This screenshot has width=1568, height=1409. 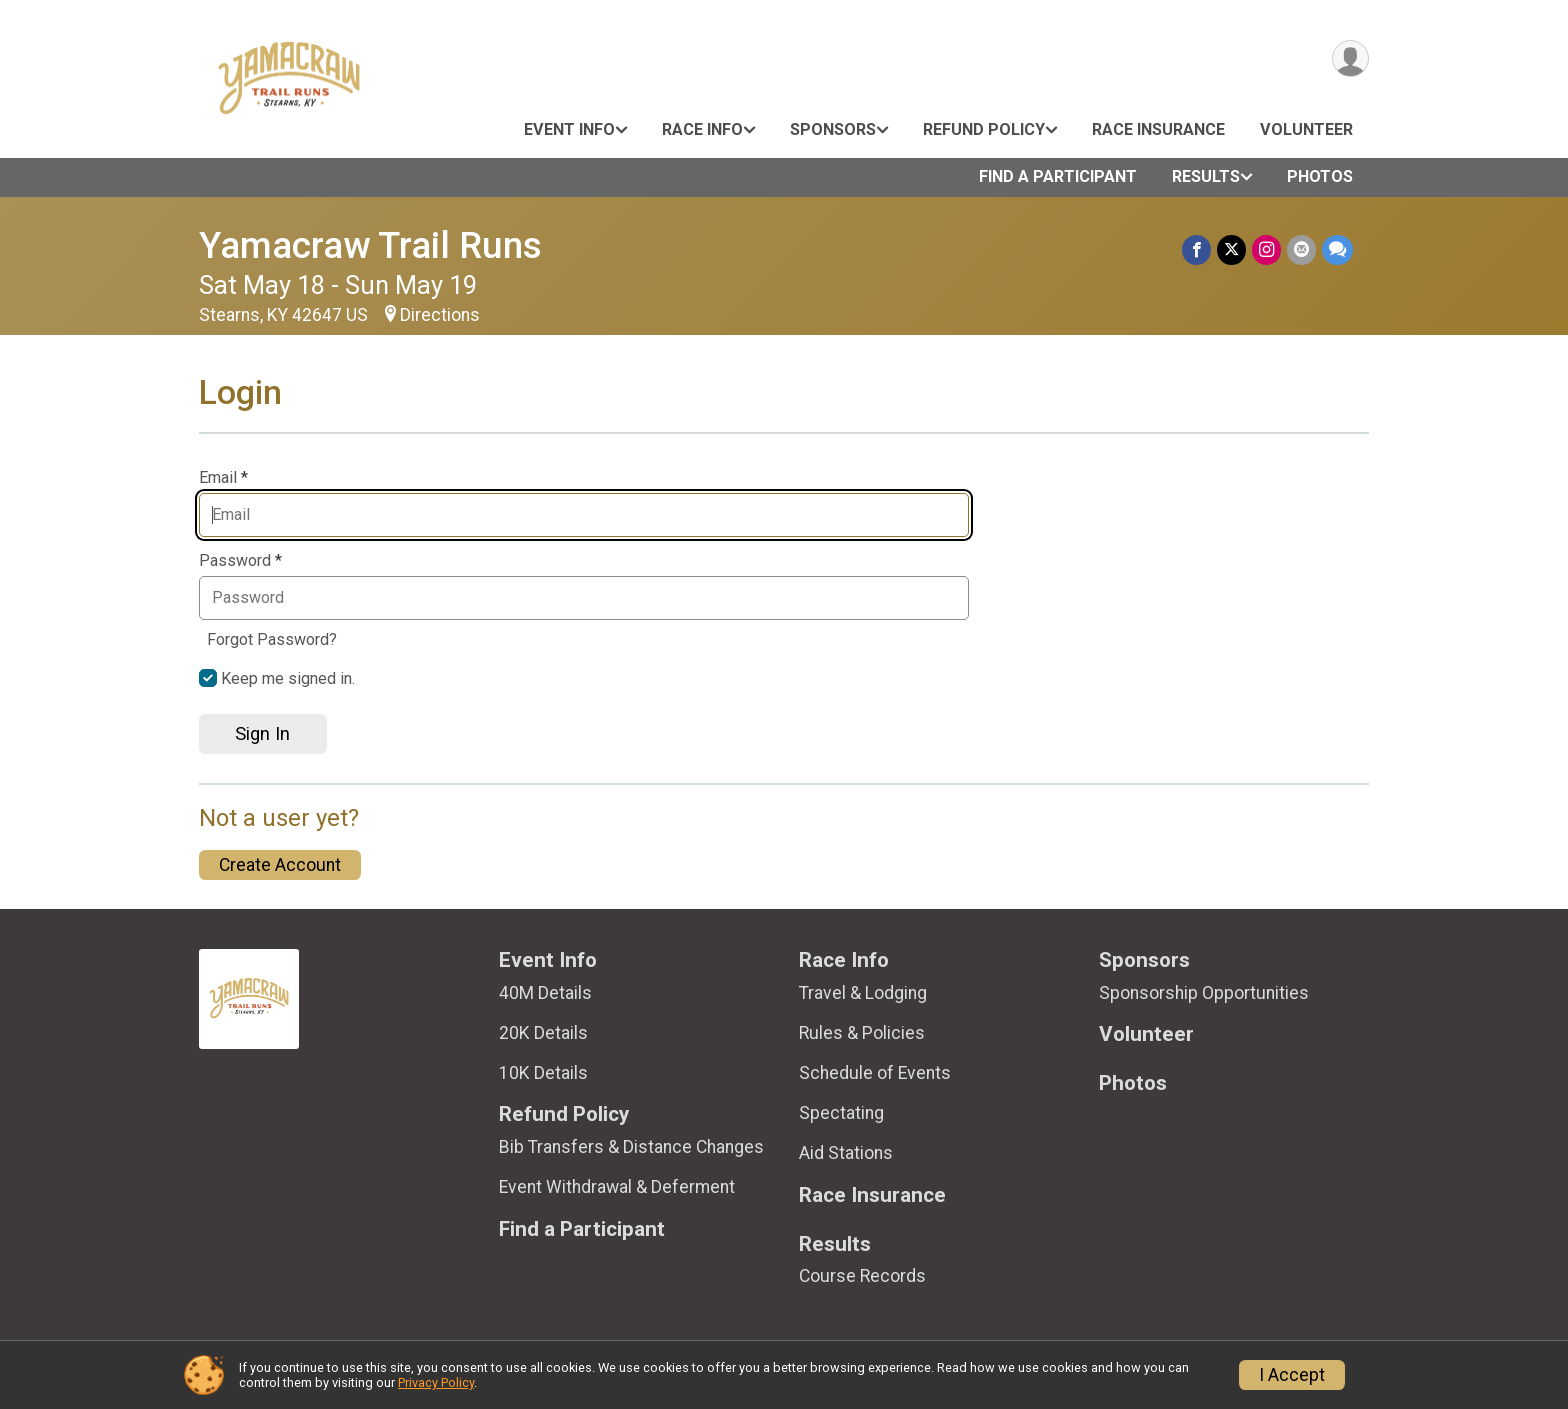 I want to click on Sponsorship Opportunities, so click(x=1204, y=993).